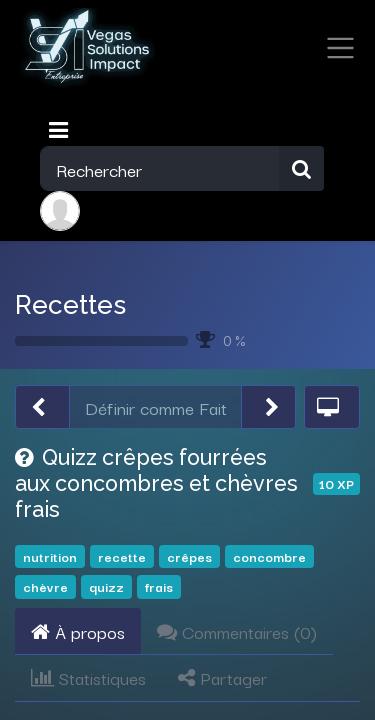 The height and width of the screenshot is (720, 375). I want to click on quizz, so click(106, 586).